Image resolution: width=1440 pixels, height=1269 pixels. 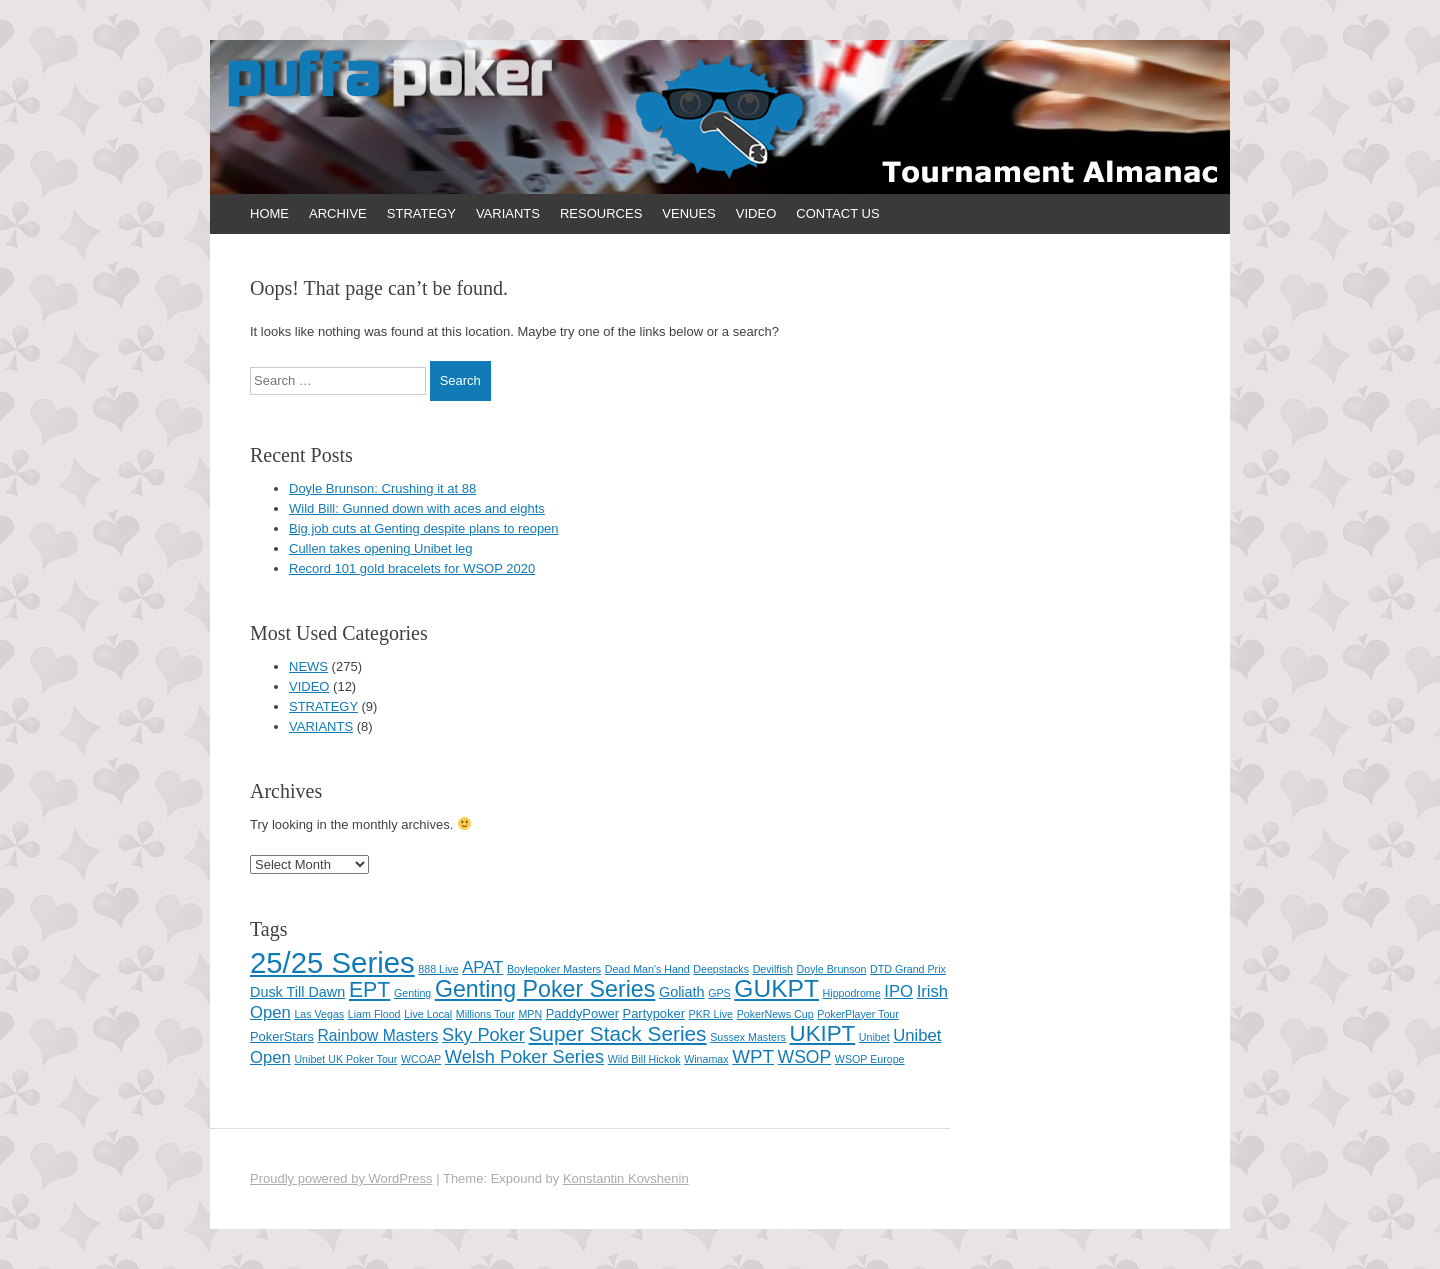 What do you see at coordinates (773, 969) in the screenshot?
I see `Devilfish [Devilfish (1 item)]` at bounding box center [773, 969].